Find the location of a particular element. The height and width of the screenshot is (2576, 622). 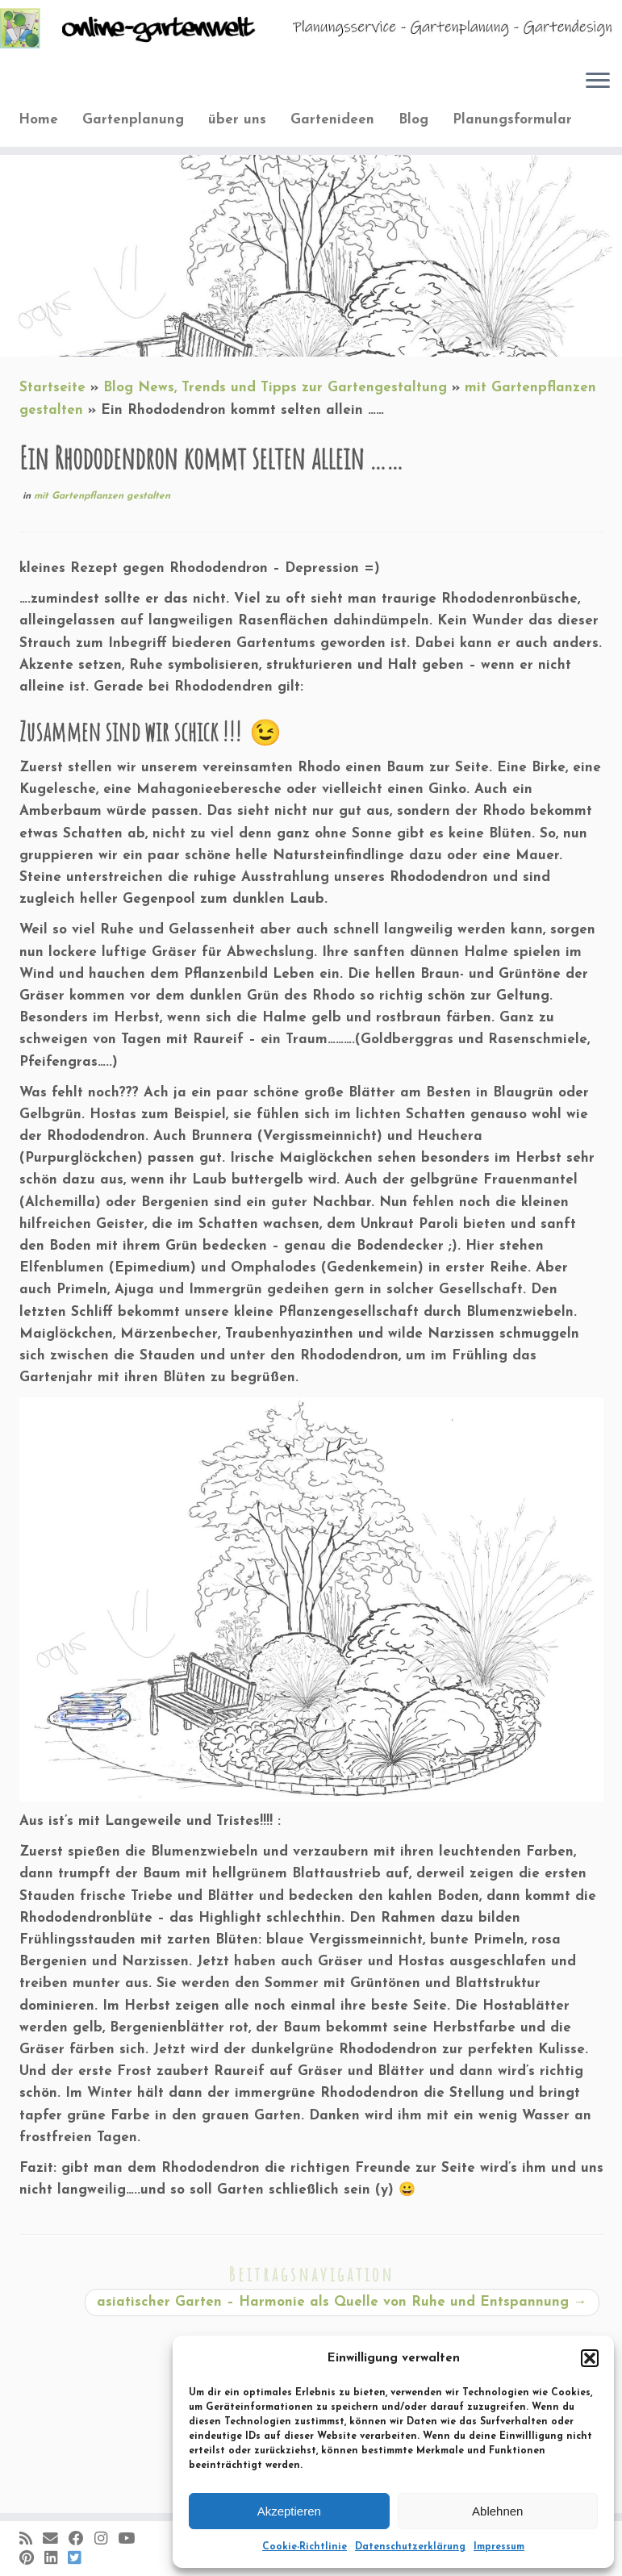

[Folge mir auf Facebook] is located at coordinates (81, 2540).